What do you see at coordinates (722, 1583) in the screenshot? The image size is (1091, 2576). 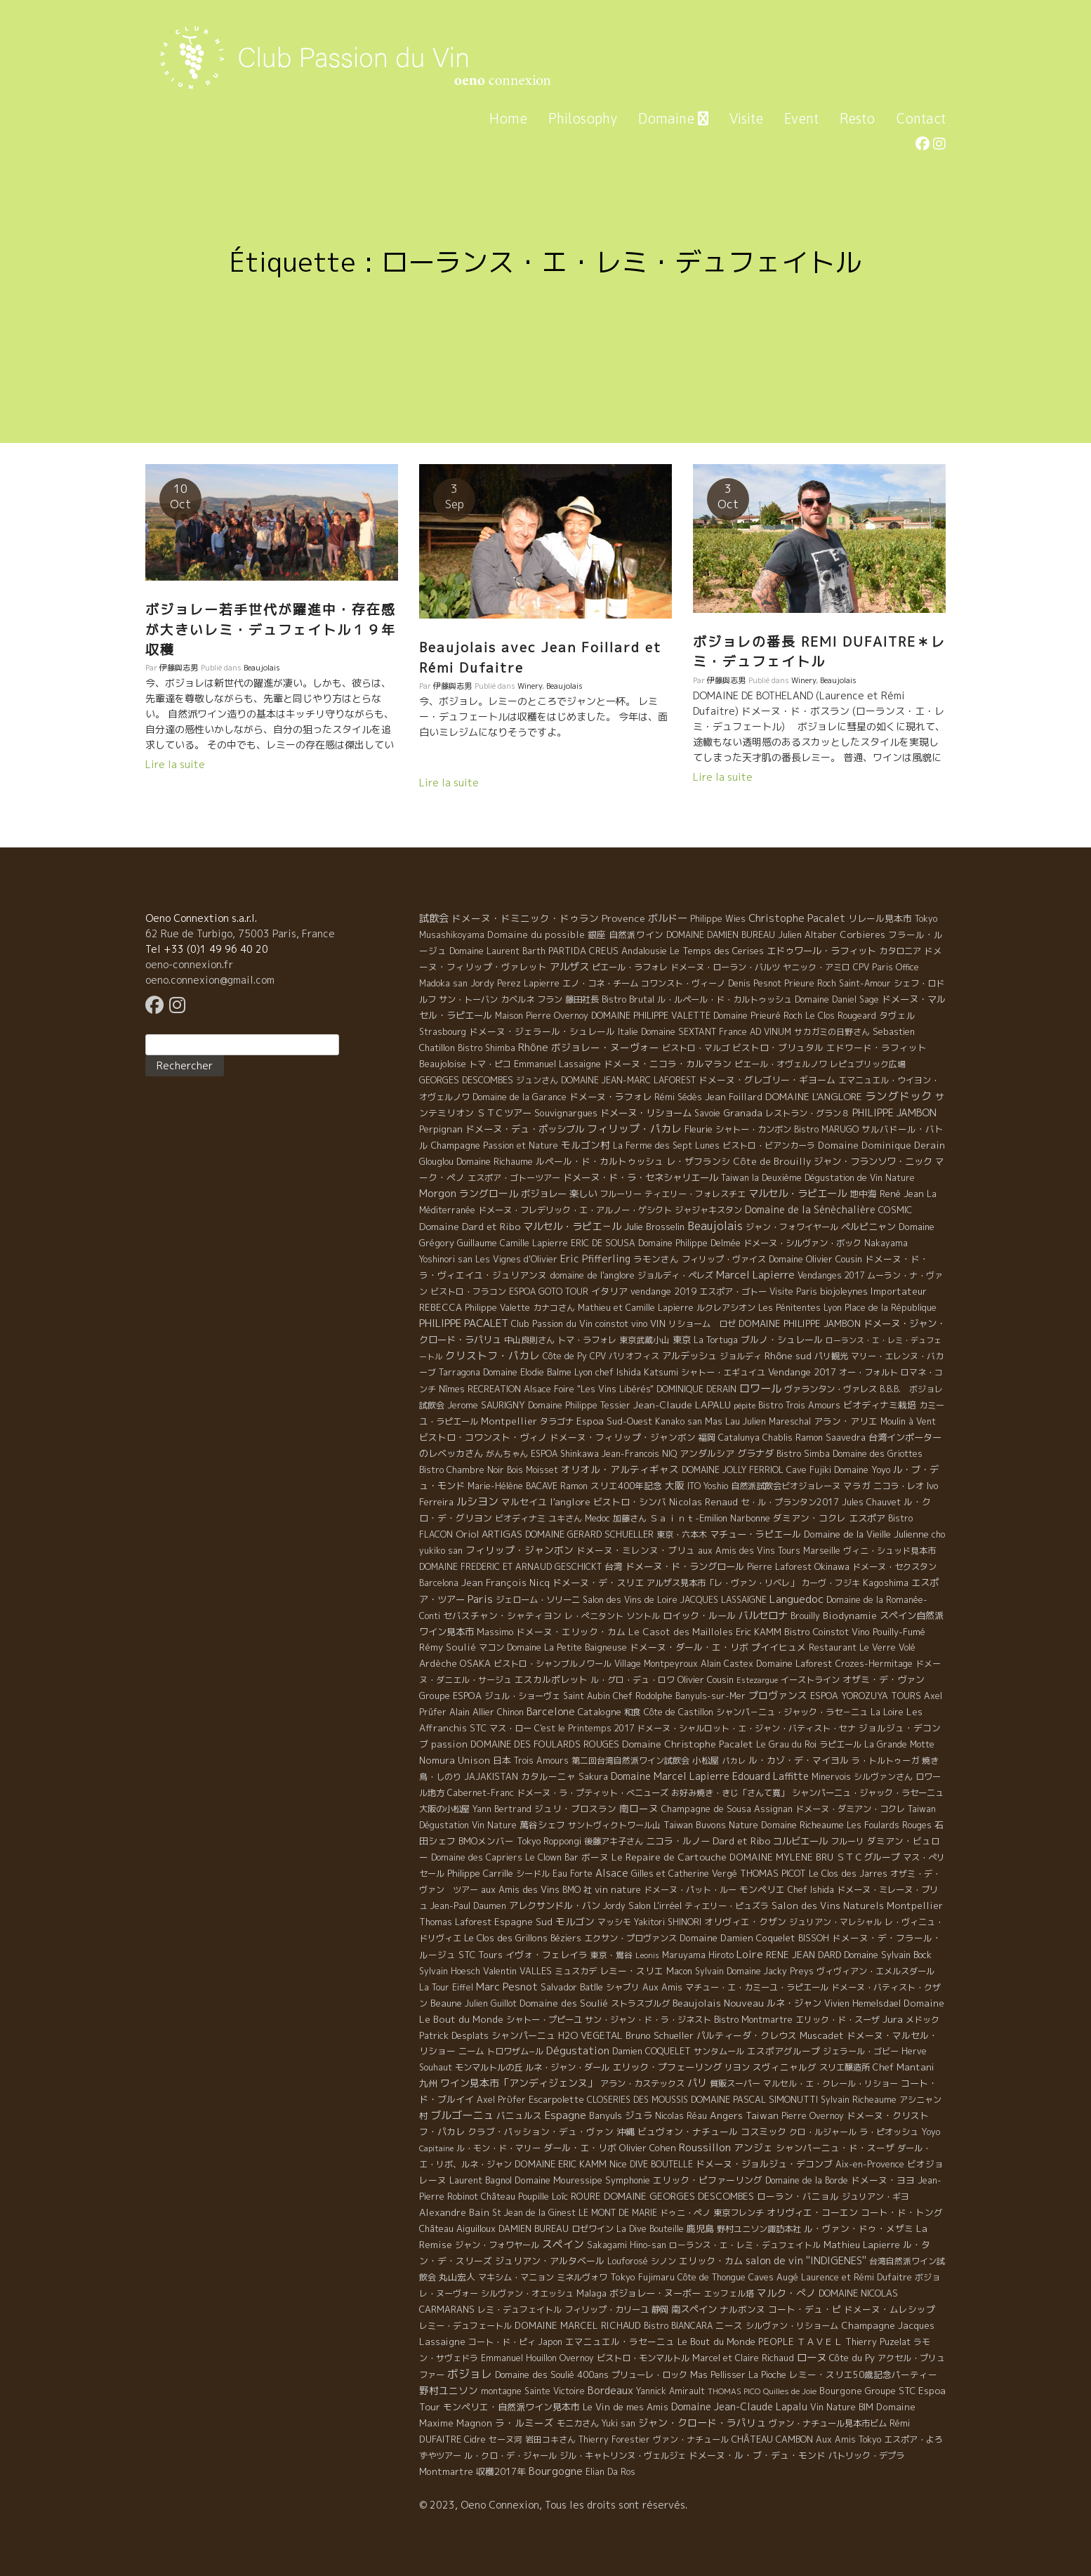 I see `アルザス見本市「レ・ヴァン・リベレ」 [アルザス見本市「レ・ヴァン・リベレ」 (6 éléments)]` at bounding box center [722, 1583].